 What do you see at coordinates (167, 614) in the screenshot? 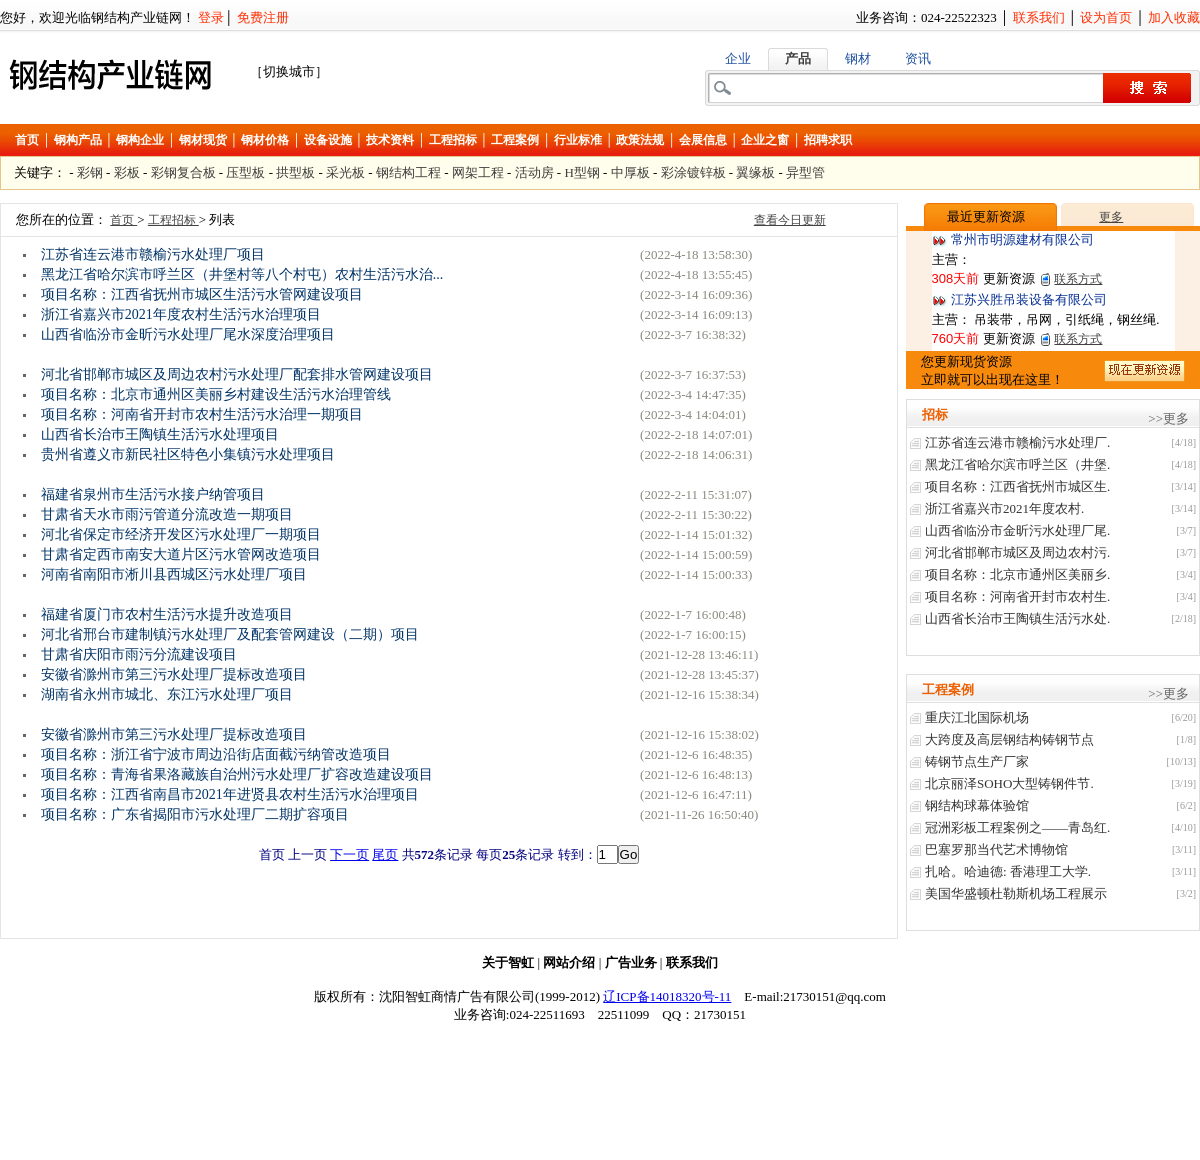
I see `福建省厦门市农村生活污水提升改造项目` at bounding box center [167, 614].